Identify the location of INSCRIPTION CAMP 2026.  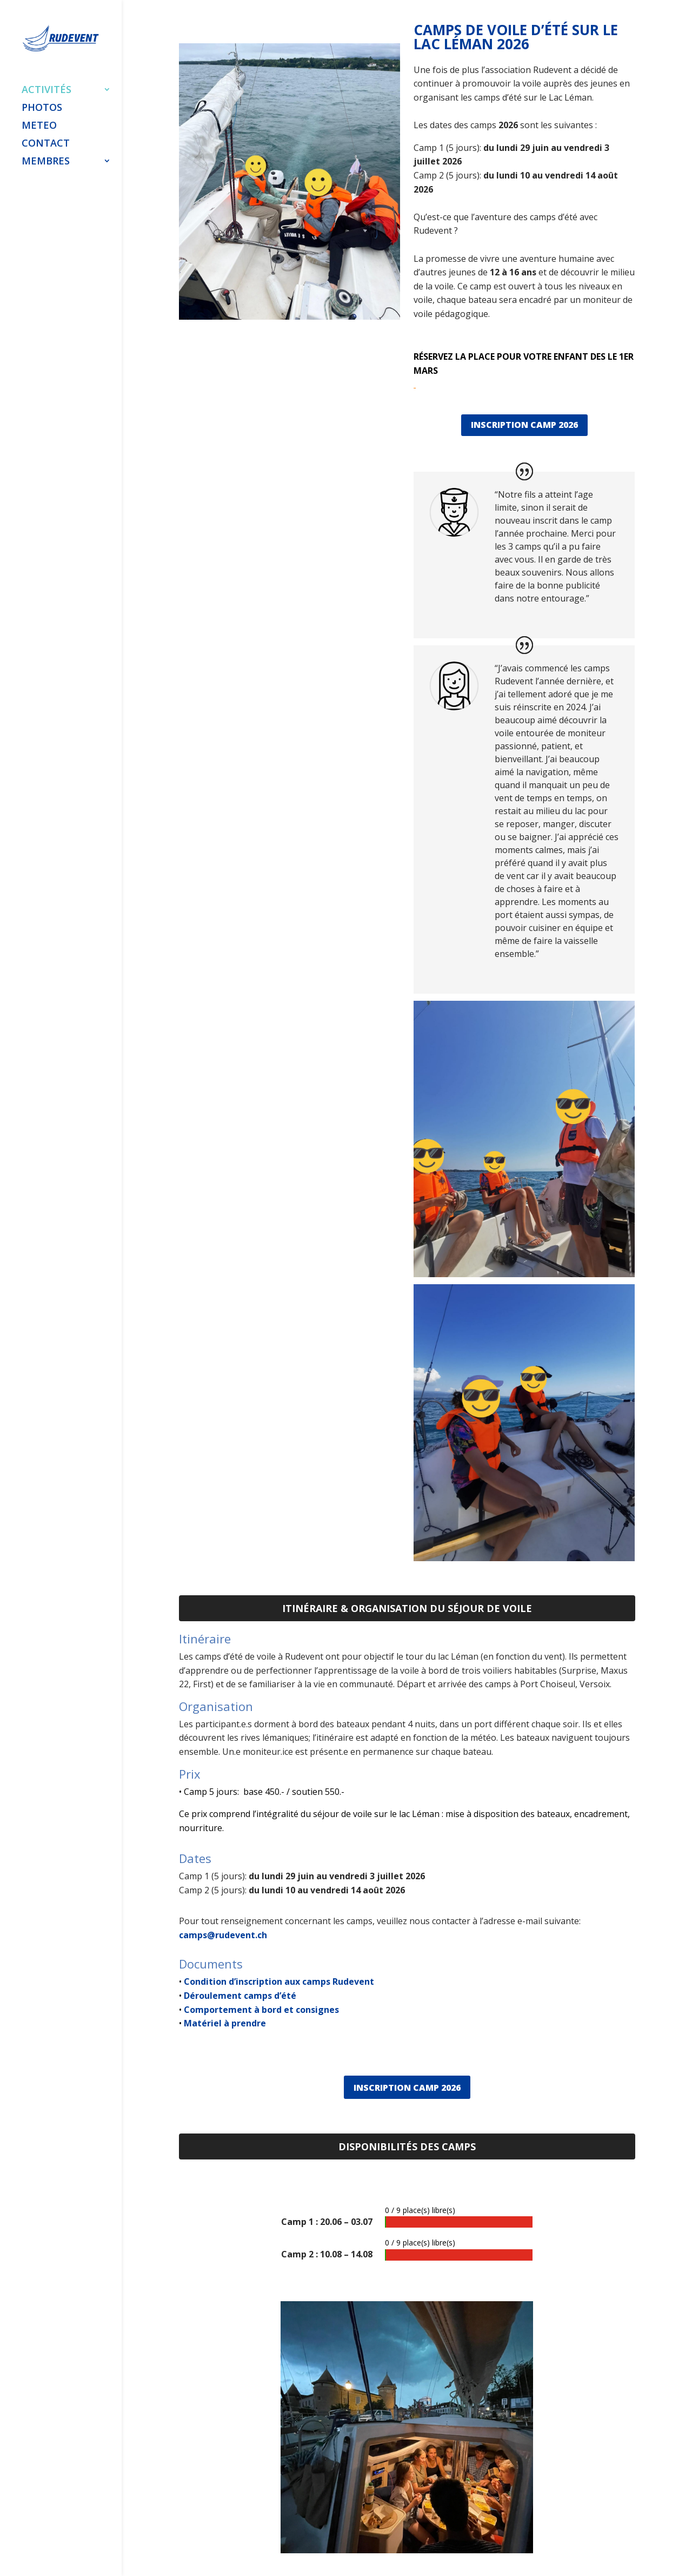
(524, 425).